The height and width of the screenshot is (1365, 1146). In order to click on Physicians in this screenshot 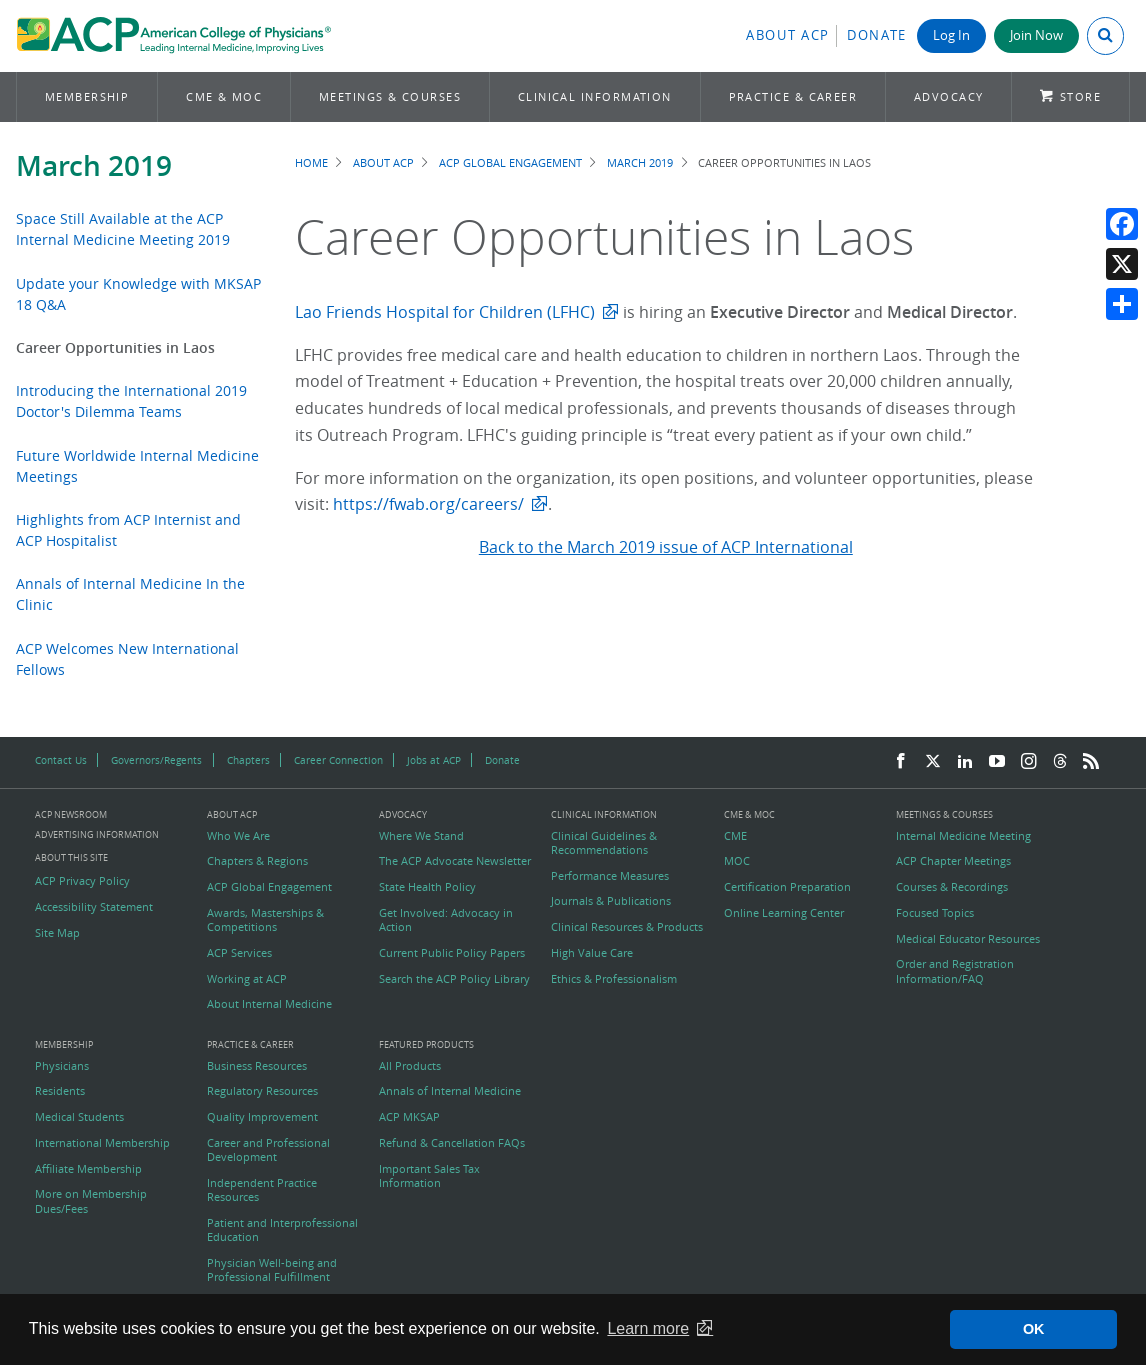, I will do `click(62, 1066)`.